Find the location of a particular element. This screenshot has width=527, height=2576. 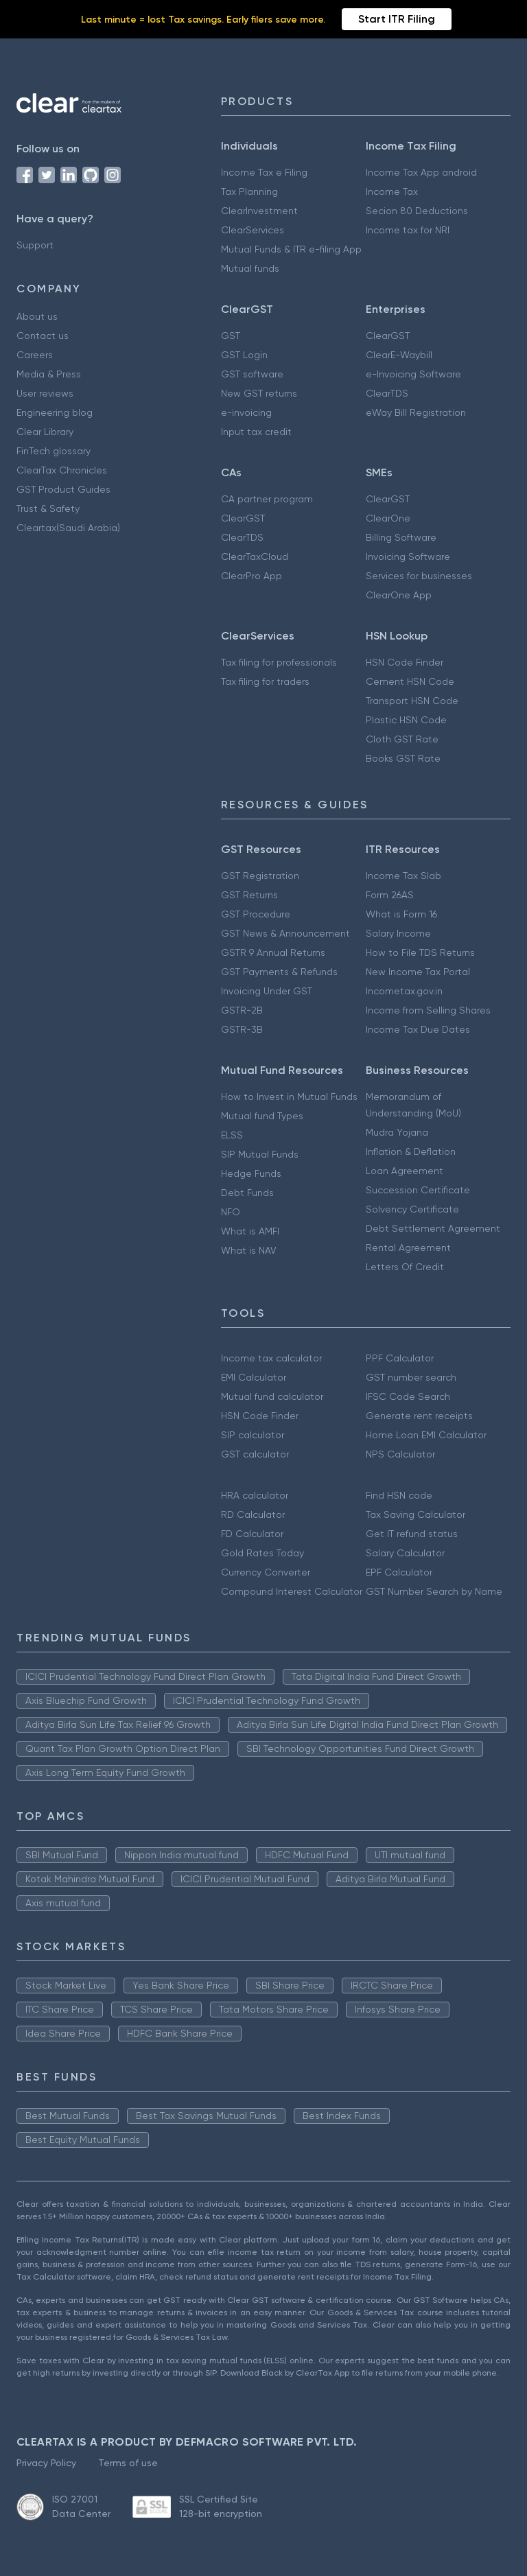

Invoicing Software is located at coordinates (408, 556).